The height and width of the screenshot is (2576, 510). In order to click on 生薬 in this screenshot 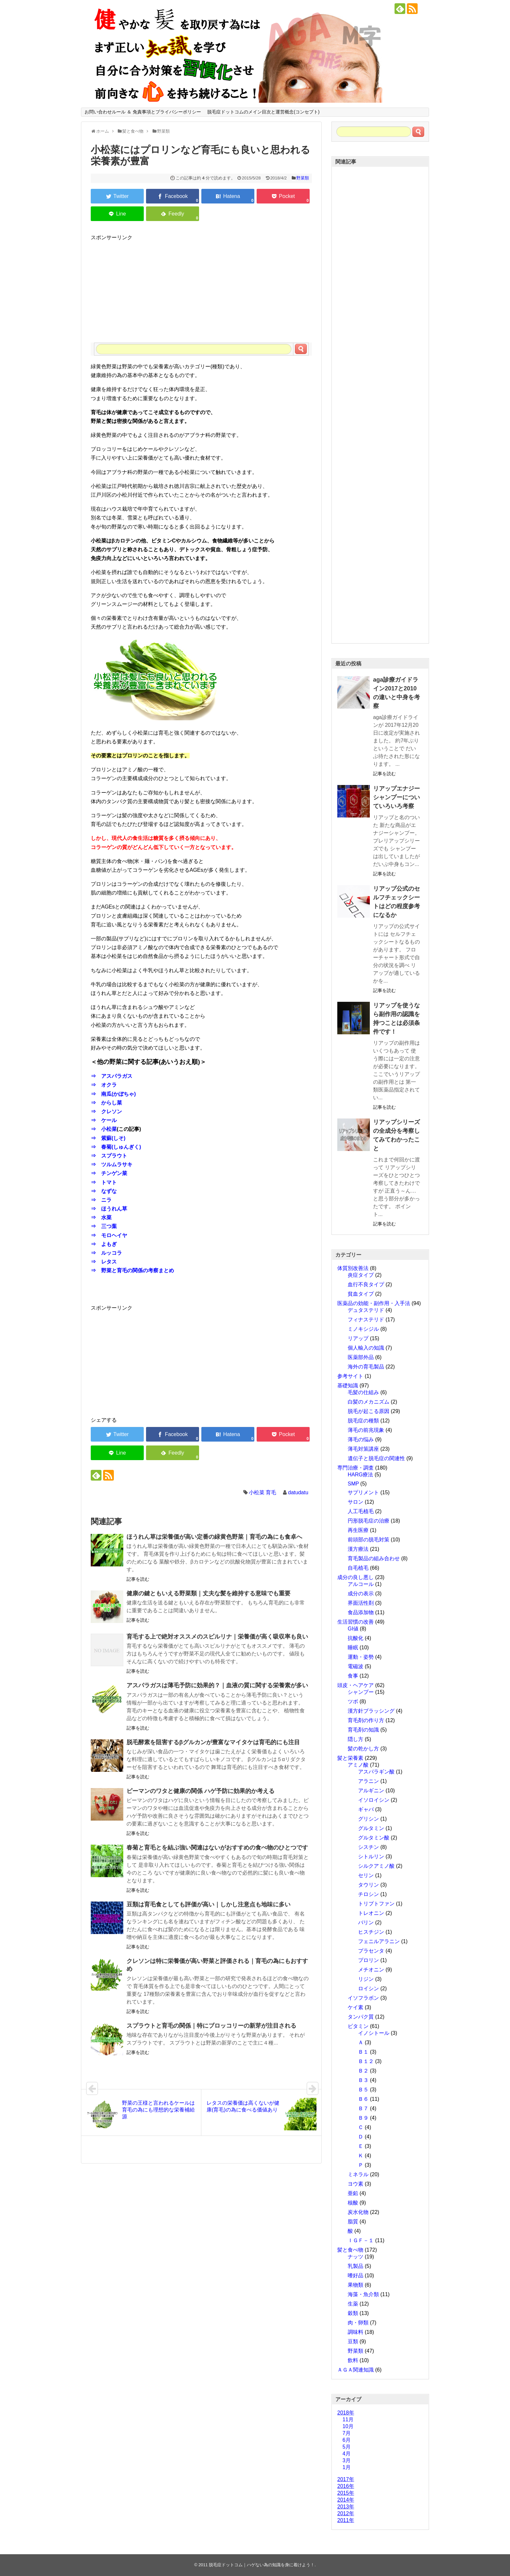, I will do `click(353, 2304)`.